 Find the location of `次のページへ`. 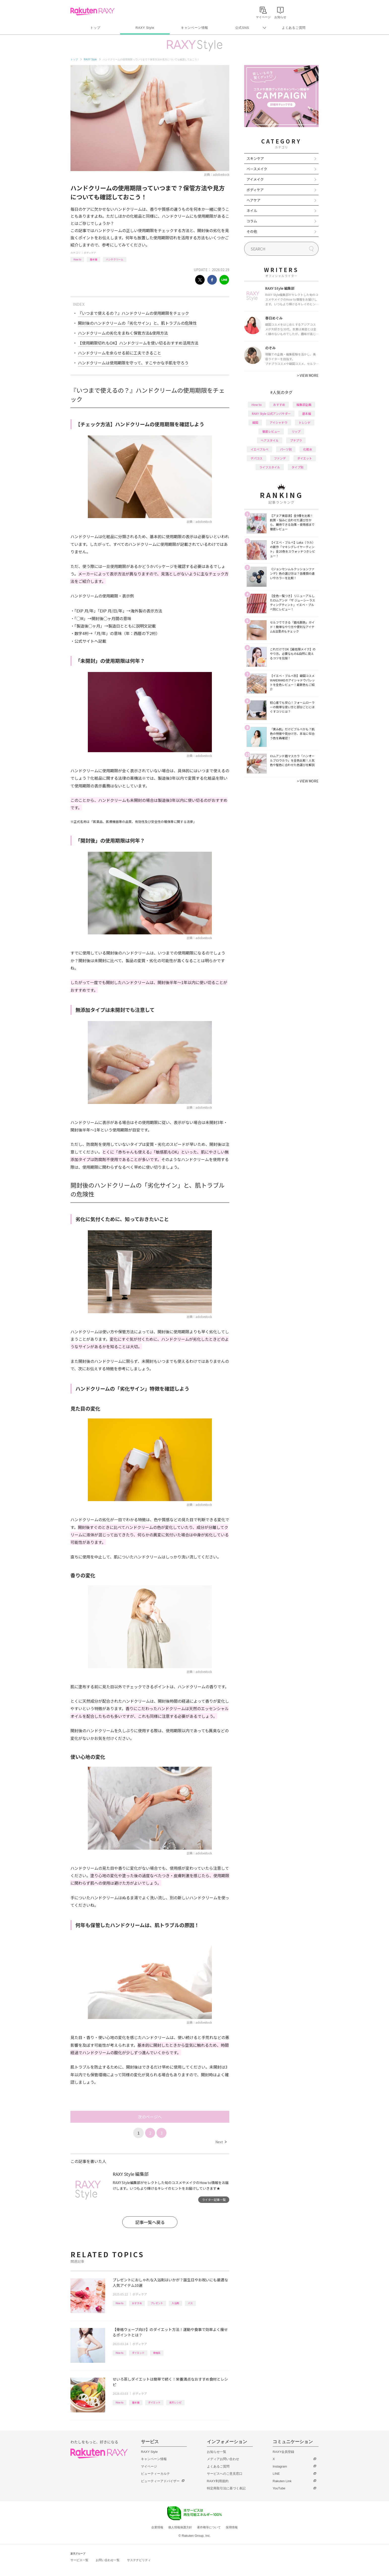

次のページへ is located at coordinates (150, 2117).